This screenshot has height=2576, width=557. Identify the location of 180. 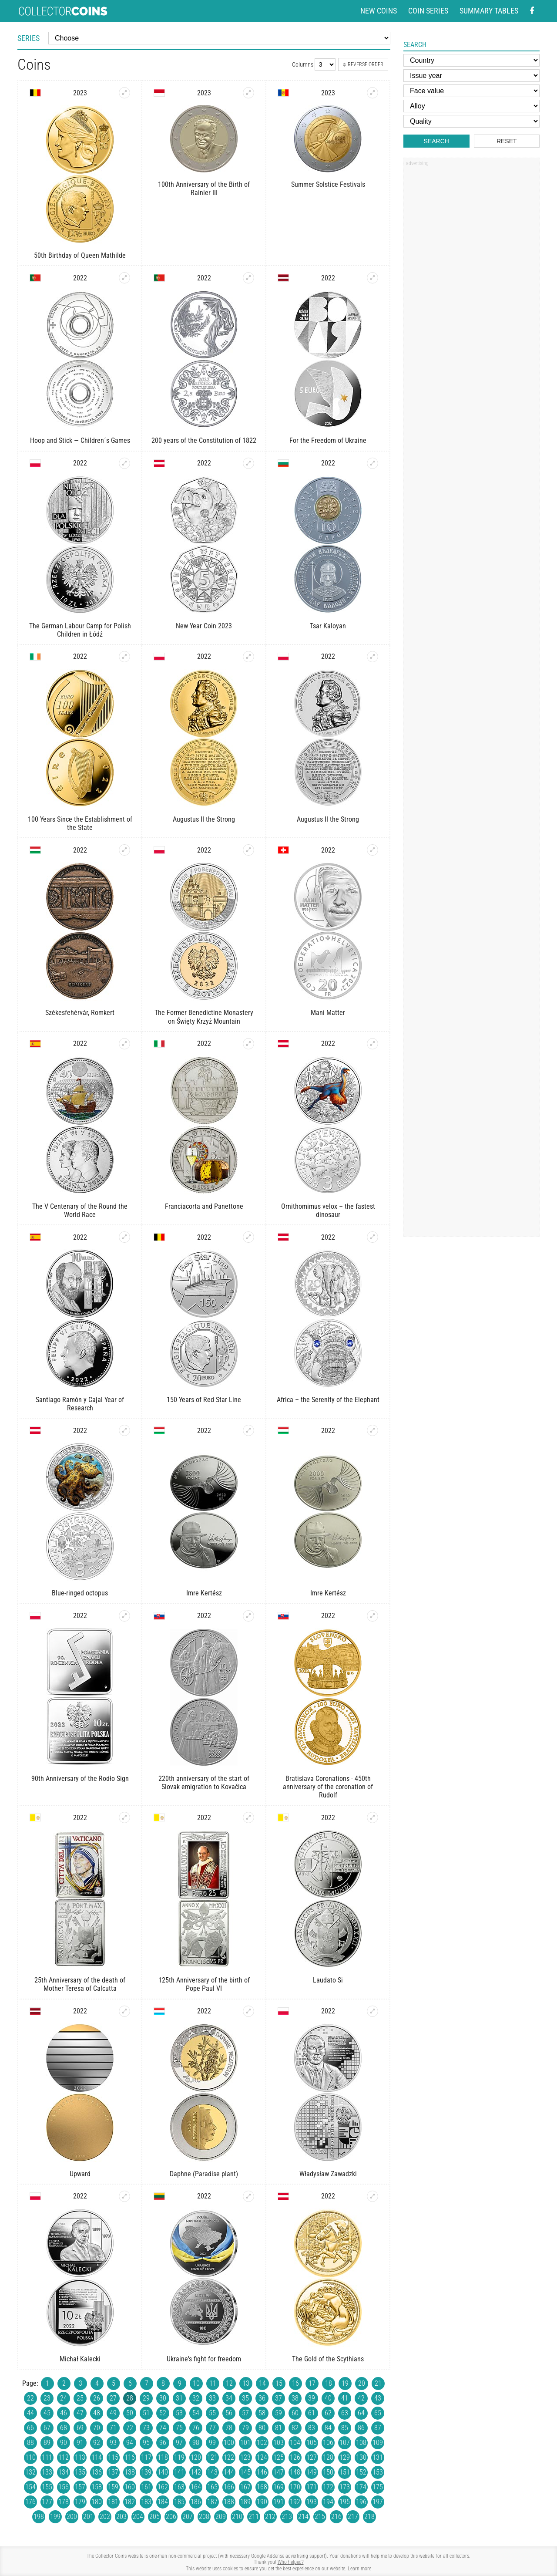
(96, 2502).